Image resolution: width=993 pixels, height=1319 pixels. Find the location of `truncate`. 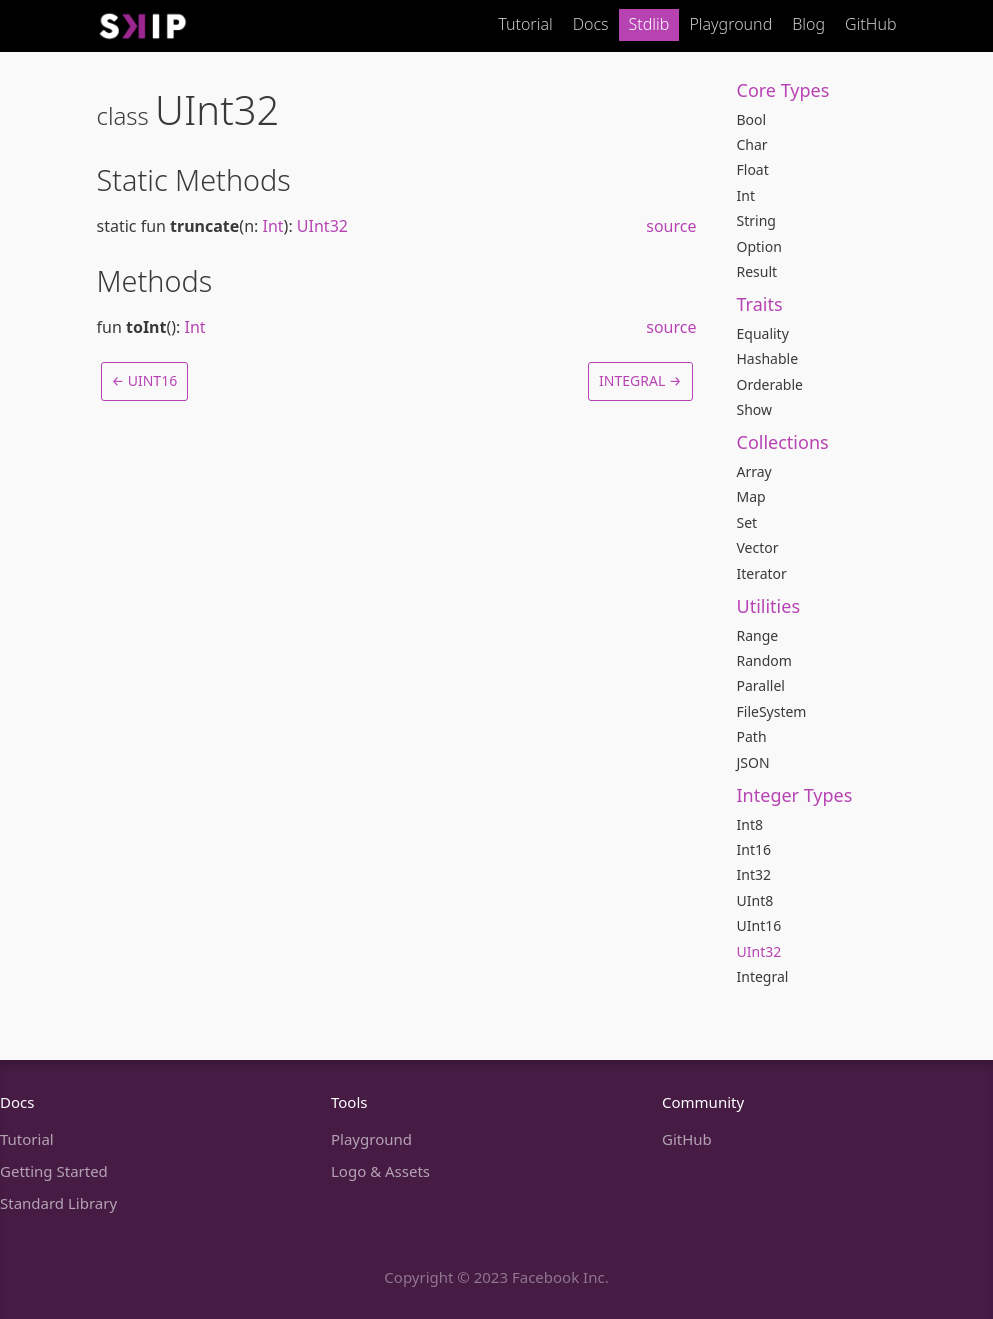

truncate is located at coordinates (204, 226).